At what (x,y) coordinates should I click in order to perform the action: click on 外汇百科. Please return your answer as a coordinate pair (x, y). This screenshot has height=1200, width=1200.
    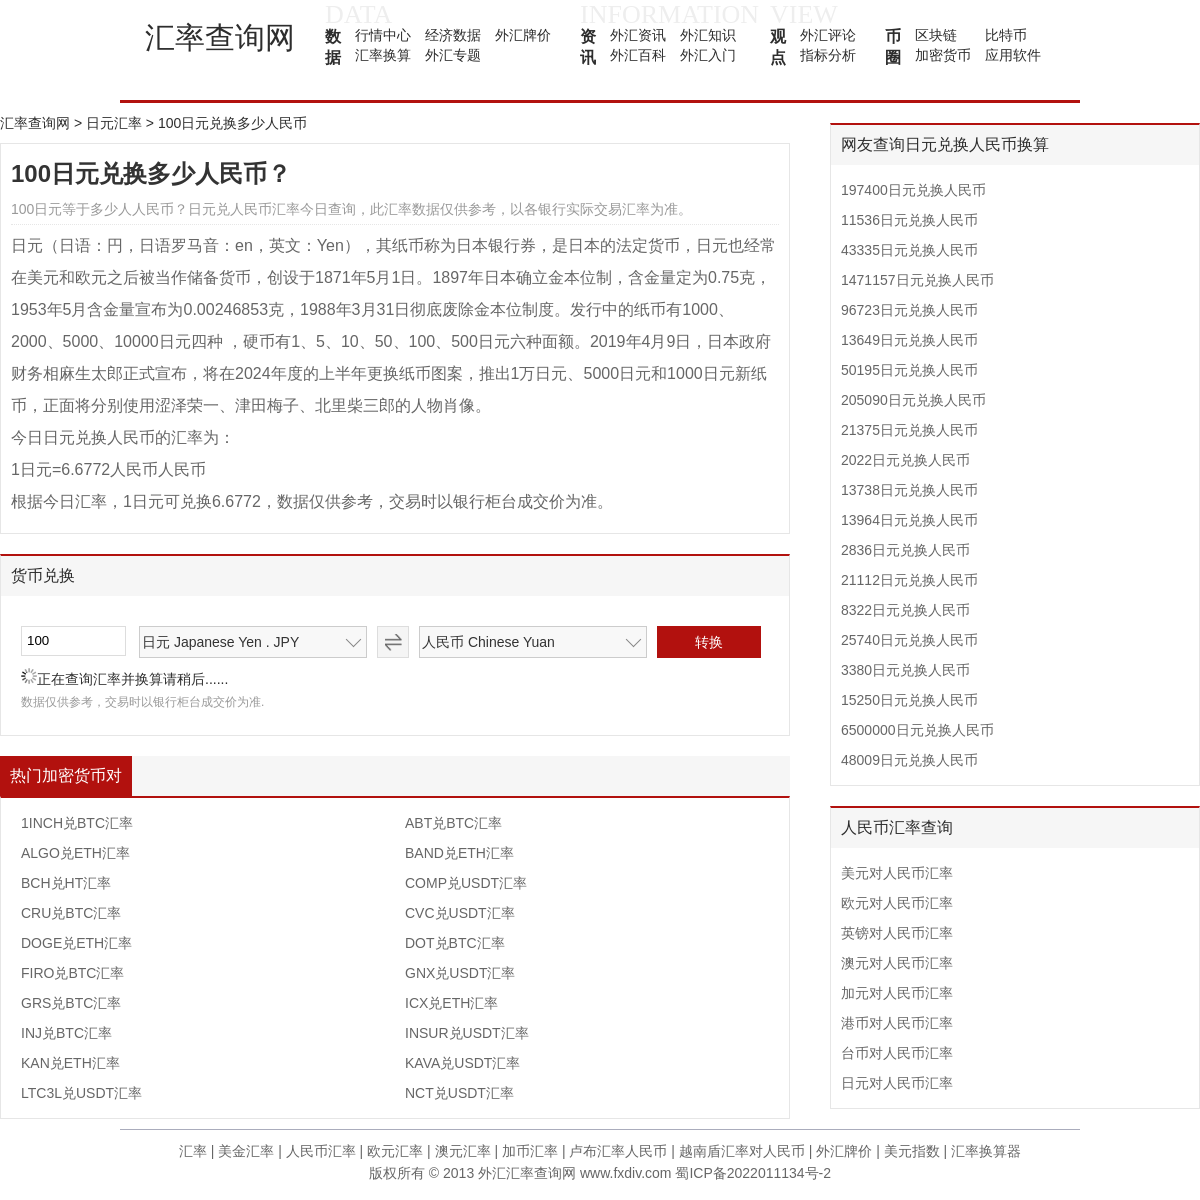
    Looking at the image, I should click on (638, 55).